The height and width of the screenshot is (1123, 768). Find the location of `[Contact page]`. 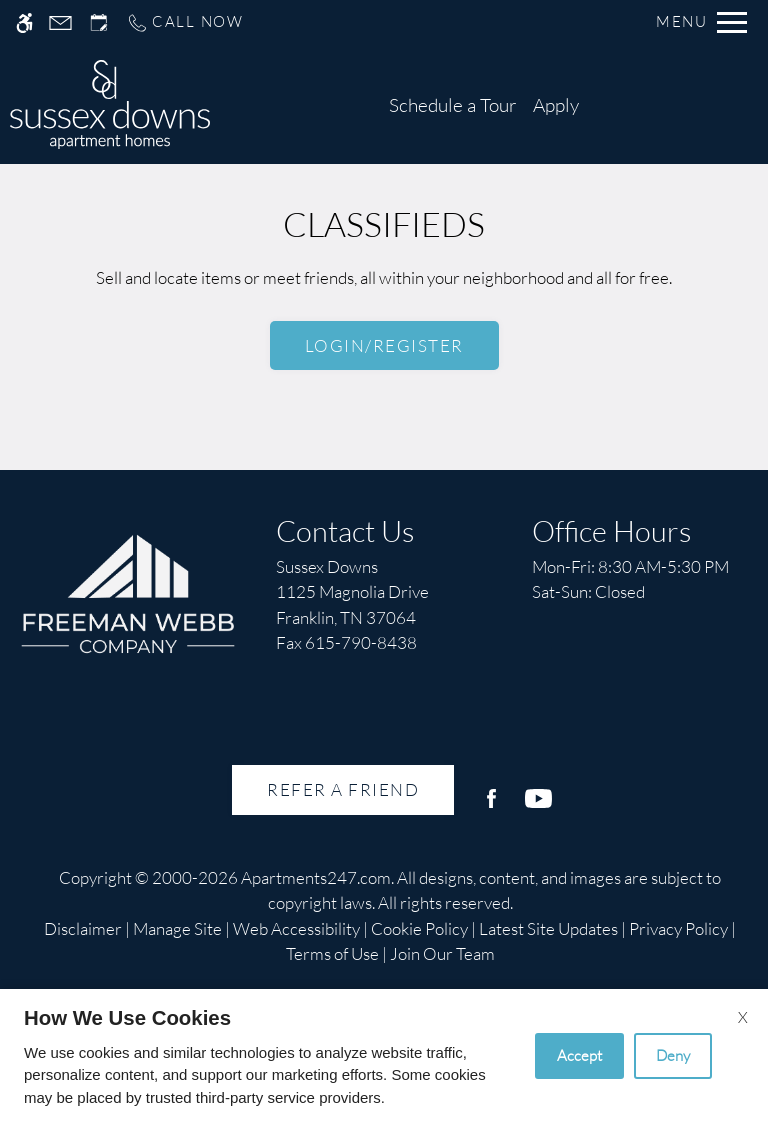

[Contact page] is located at coordinates (60, 22).